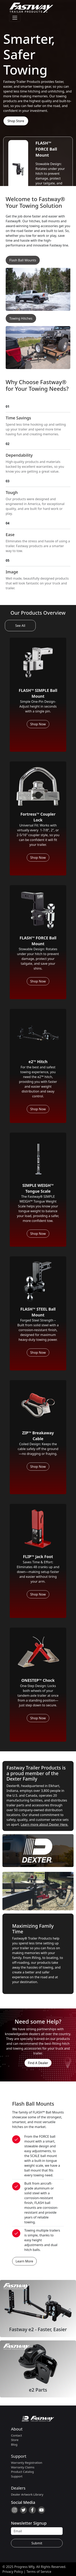  What do you see at coordinates (38, 724) in the screenshot?
I see `Shop Now` at bounding box center [38, 724].